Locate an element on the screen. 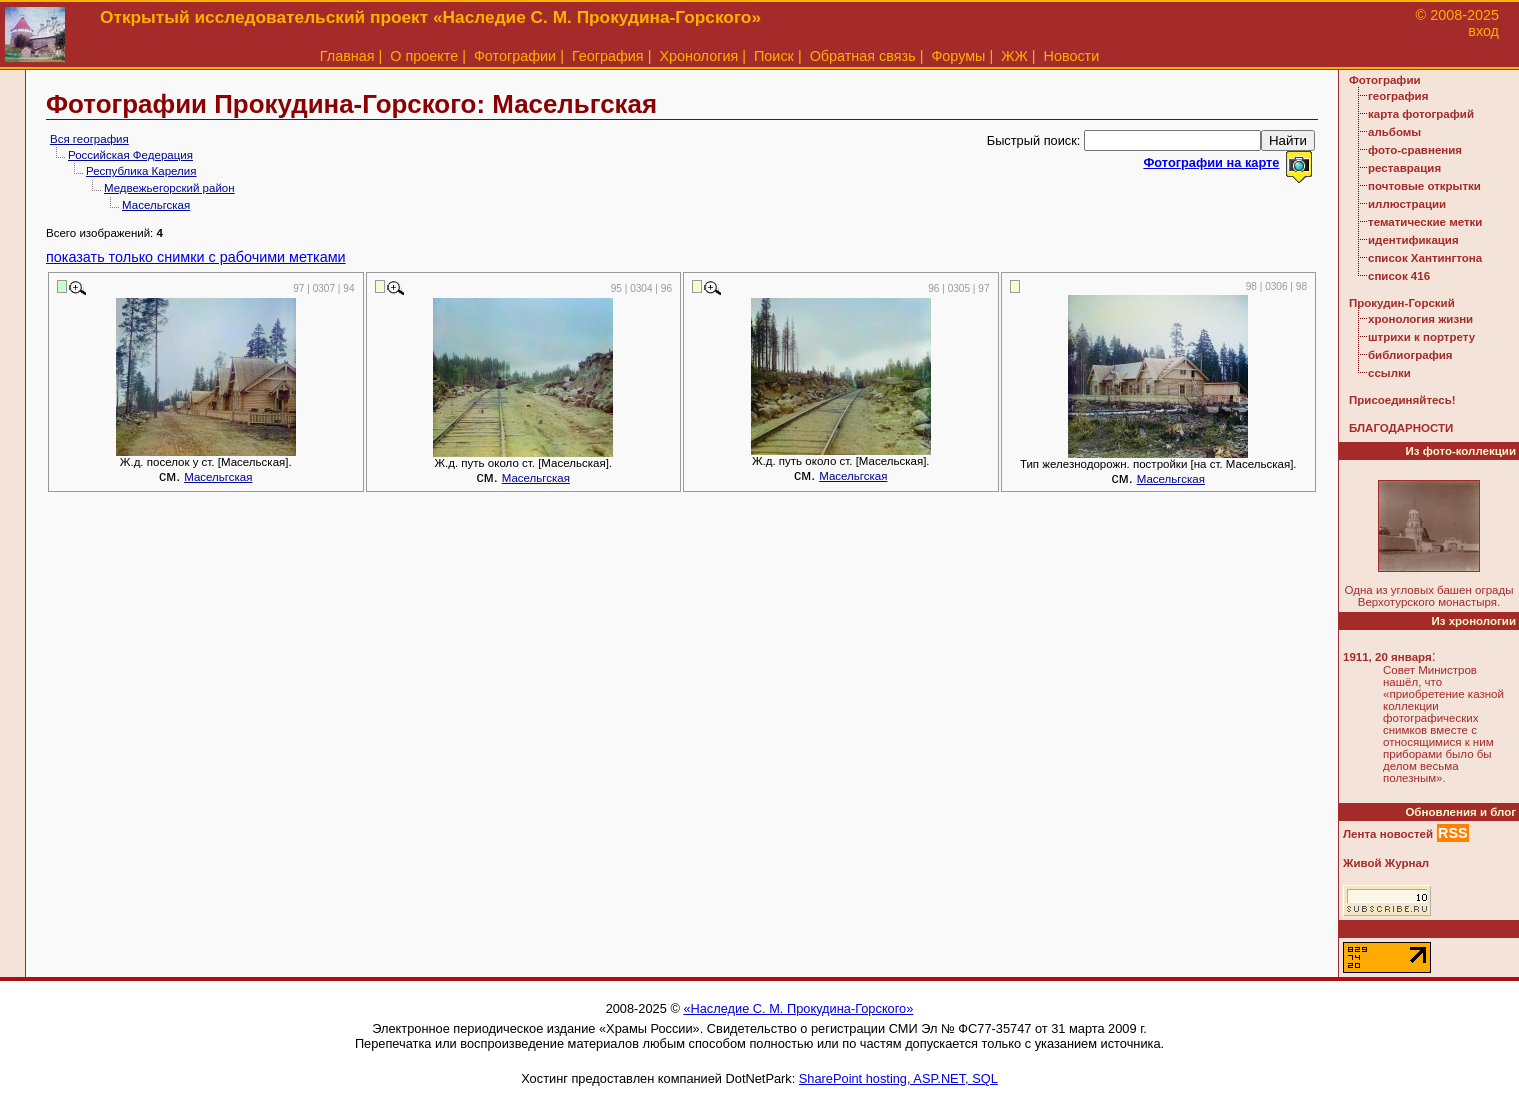 This screenshot has width=1519, height=1106. О проекте is located at coordinates (424, 56).